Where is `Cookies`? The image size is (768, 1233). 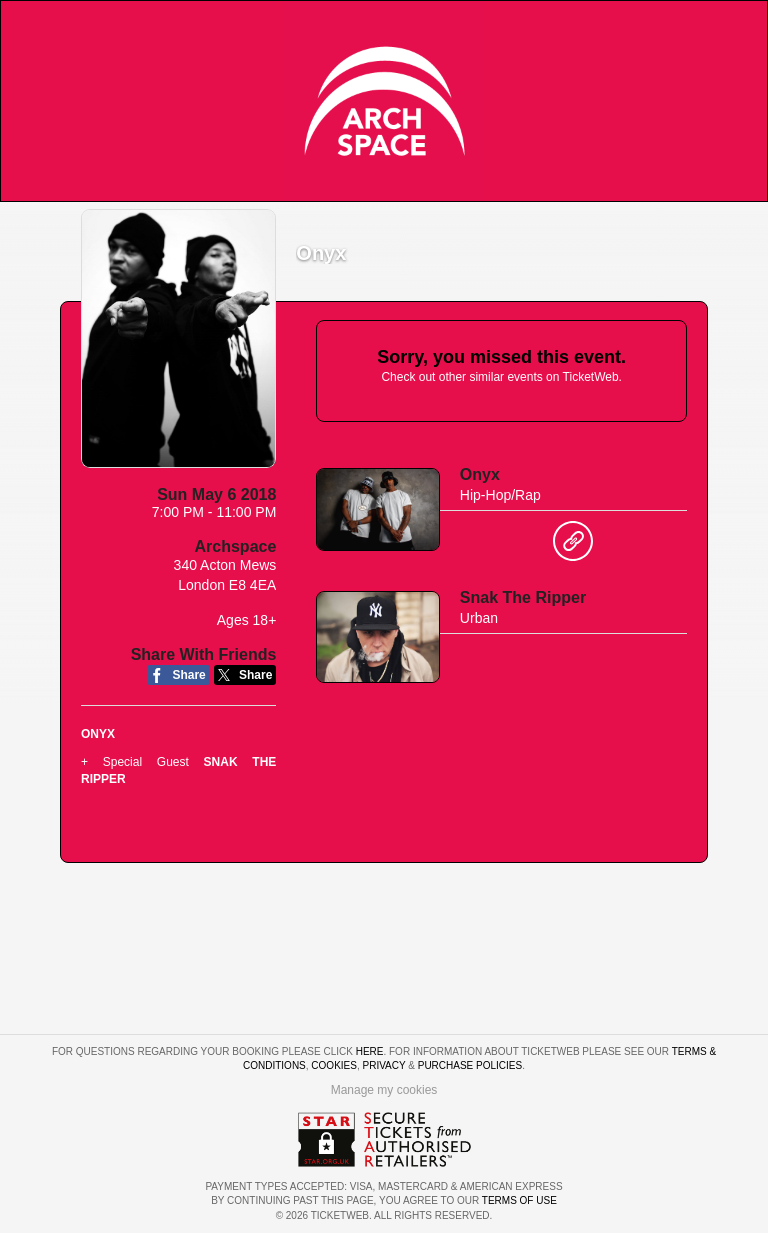
Cookies is located at coordinates (334, 1065).